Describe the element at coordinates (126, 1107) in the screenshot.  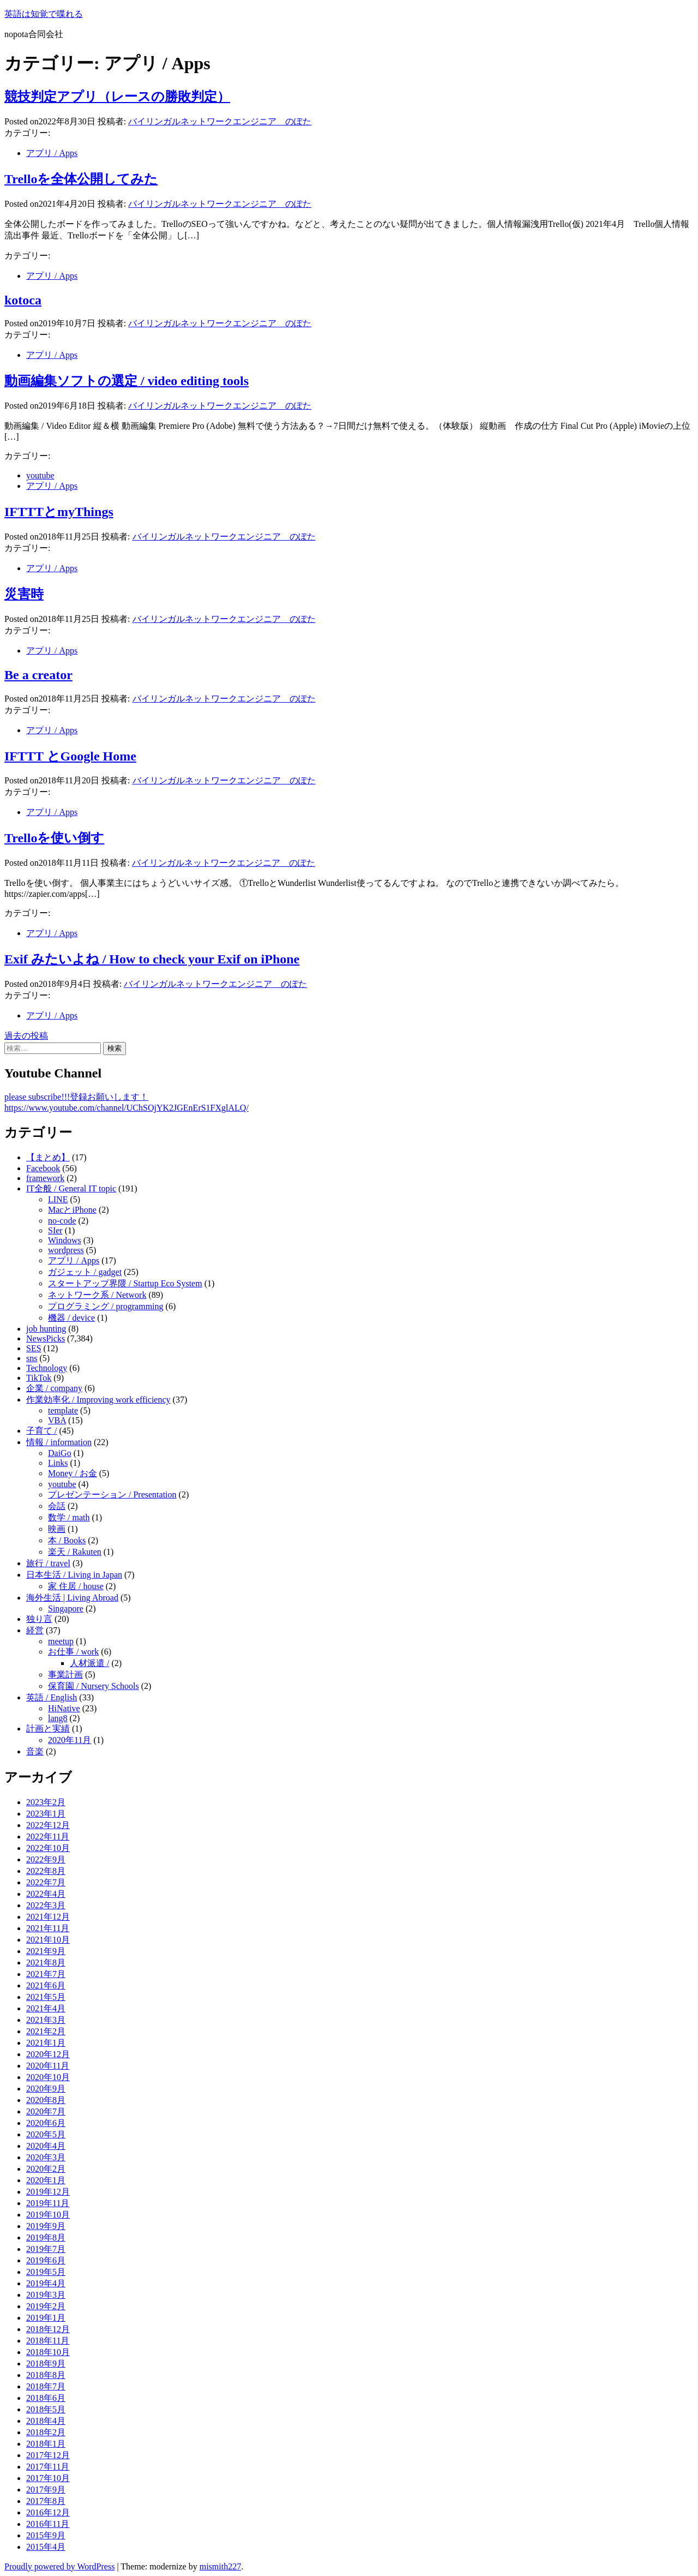
I see `https://www.youtube.com/channel/UChSOjYK2JGEnErS1FXglALQ/` at that location.